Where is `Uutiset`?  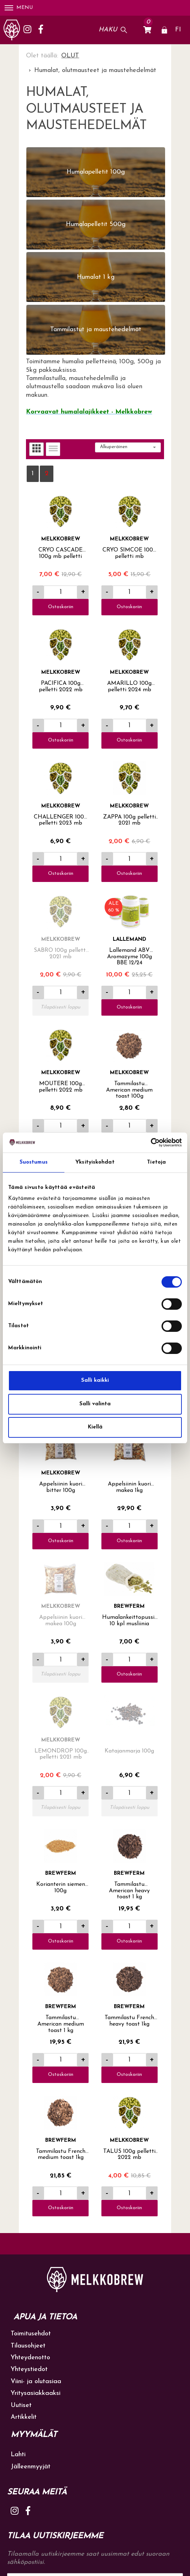
Uutiset is located at coordinates (21, 2405).